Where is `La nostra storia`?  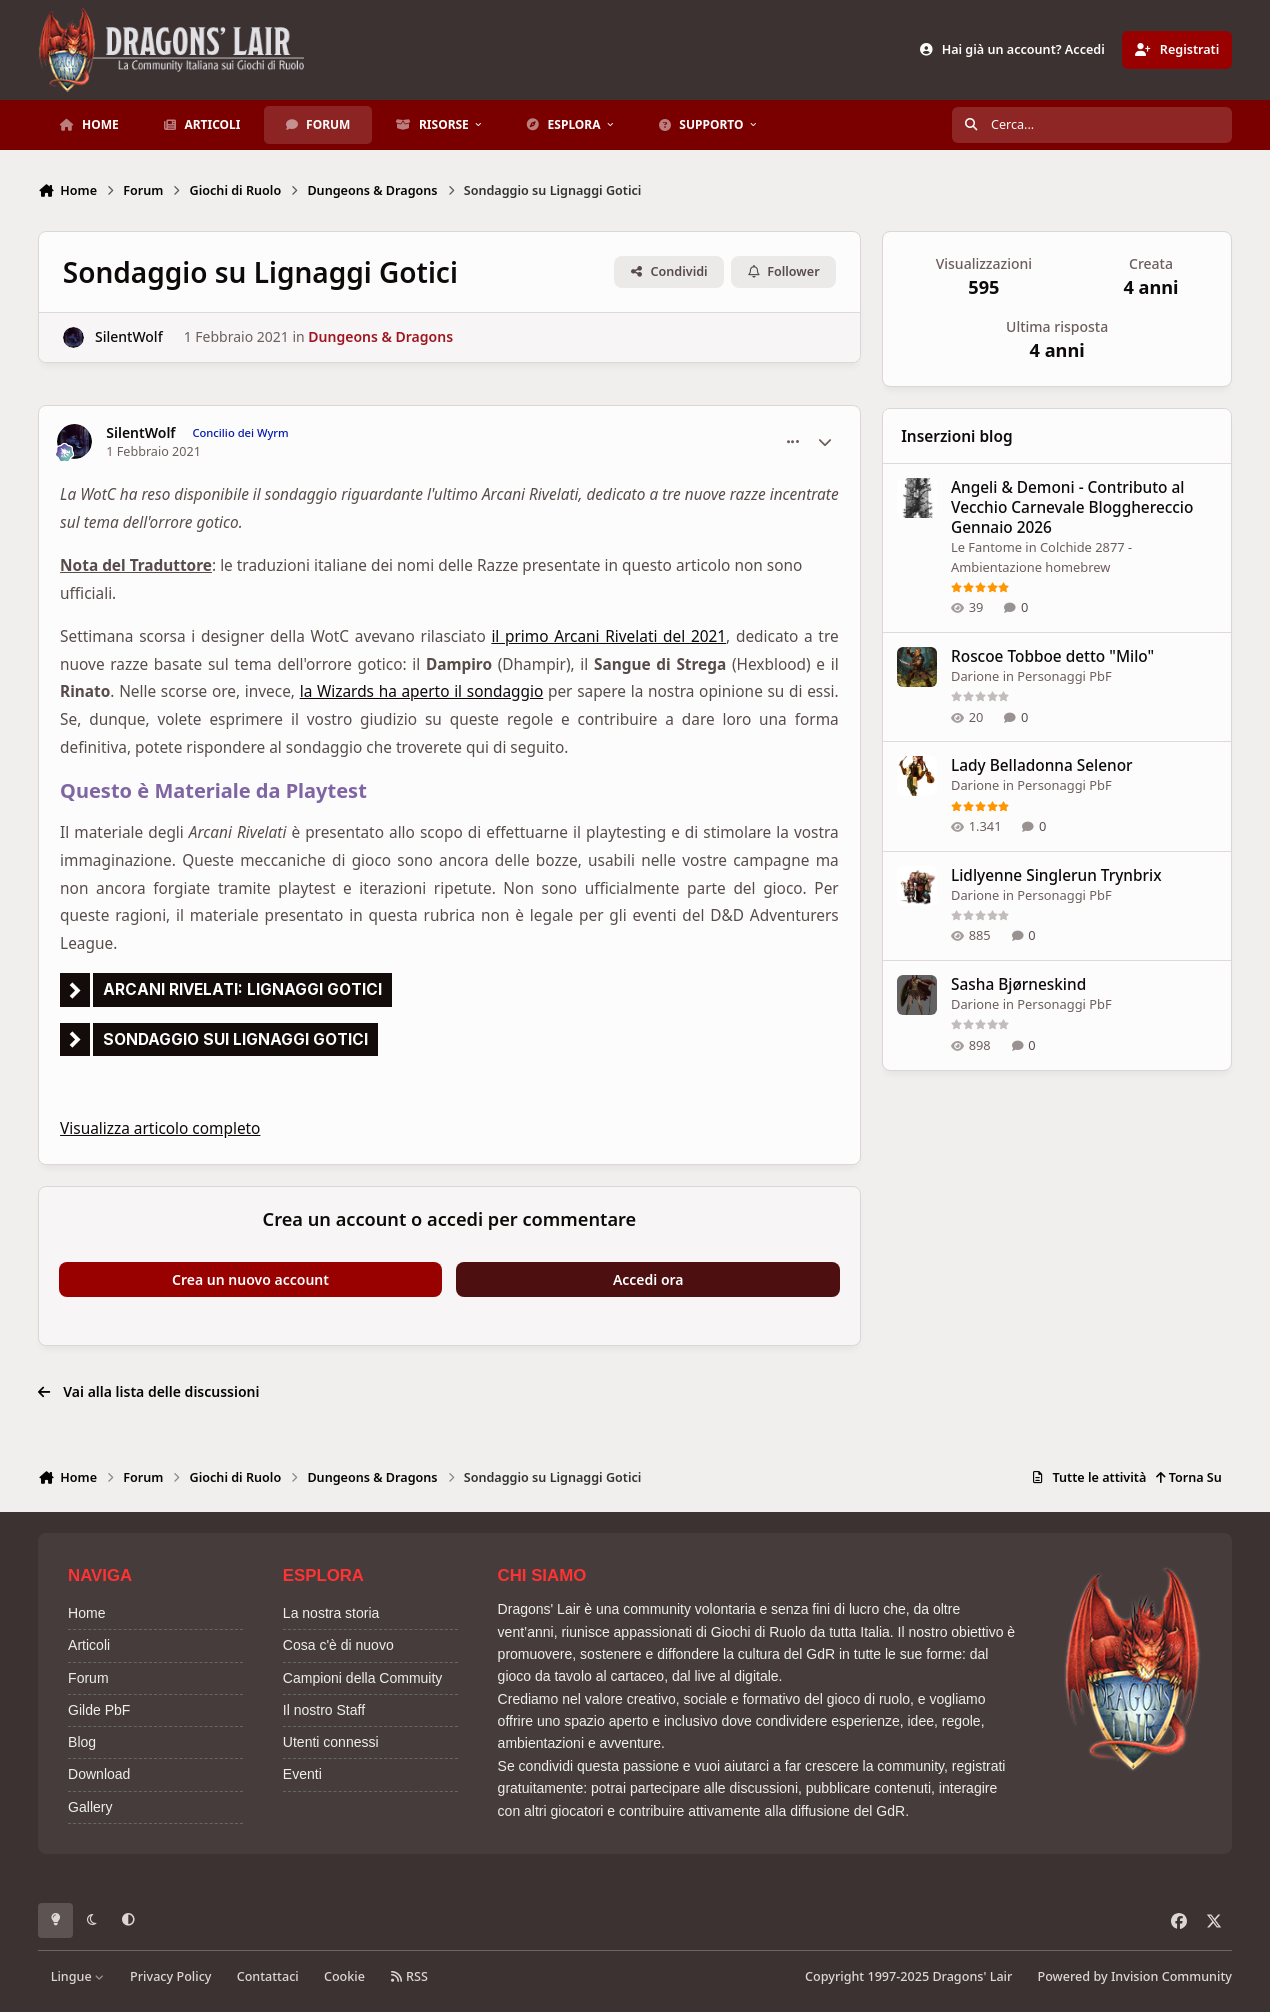 La nostra storia is located at coordinates (331, 1613).